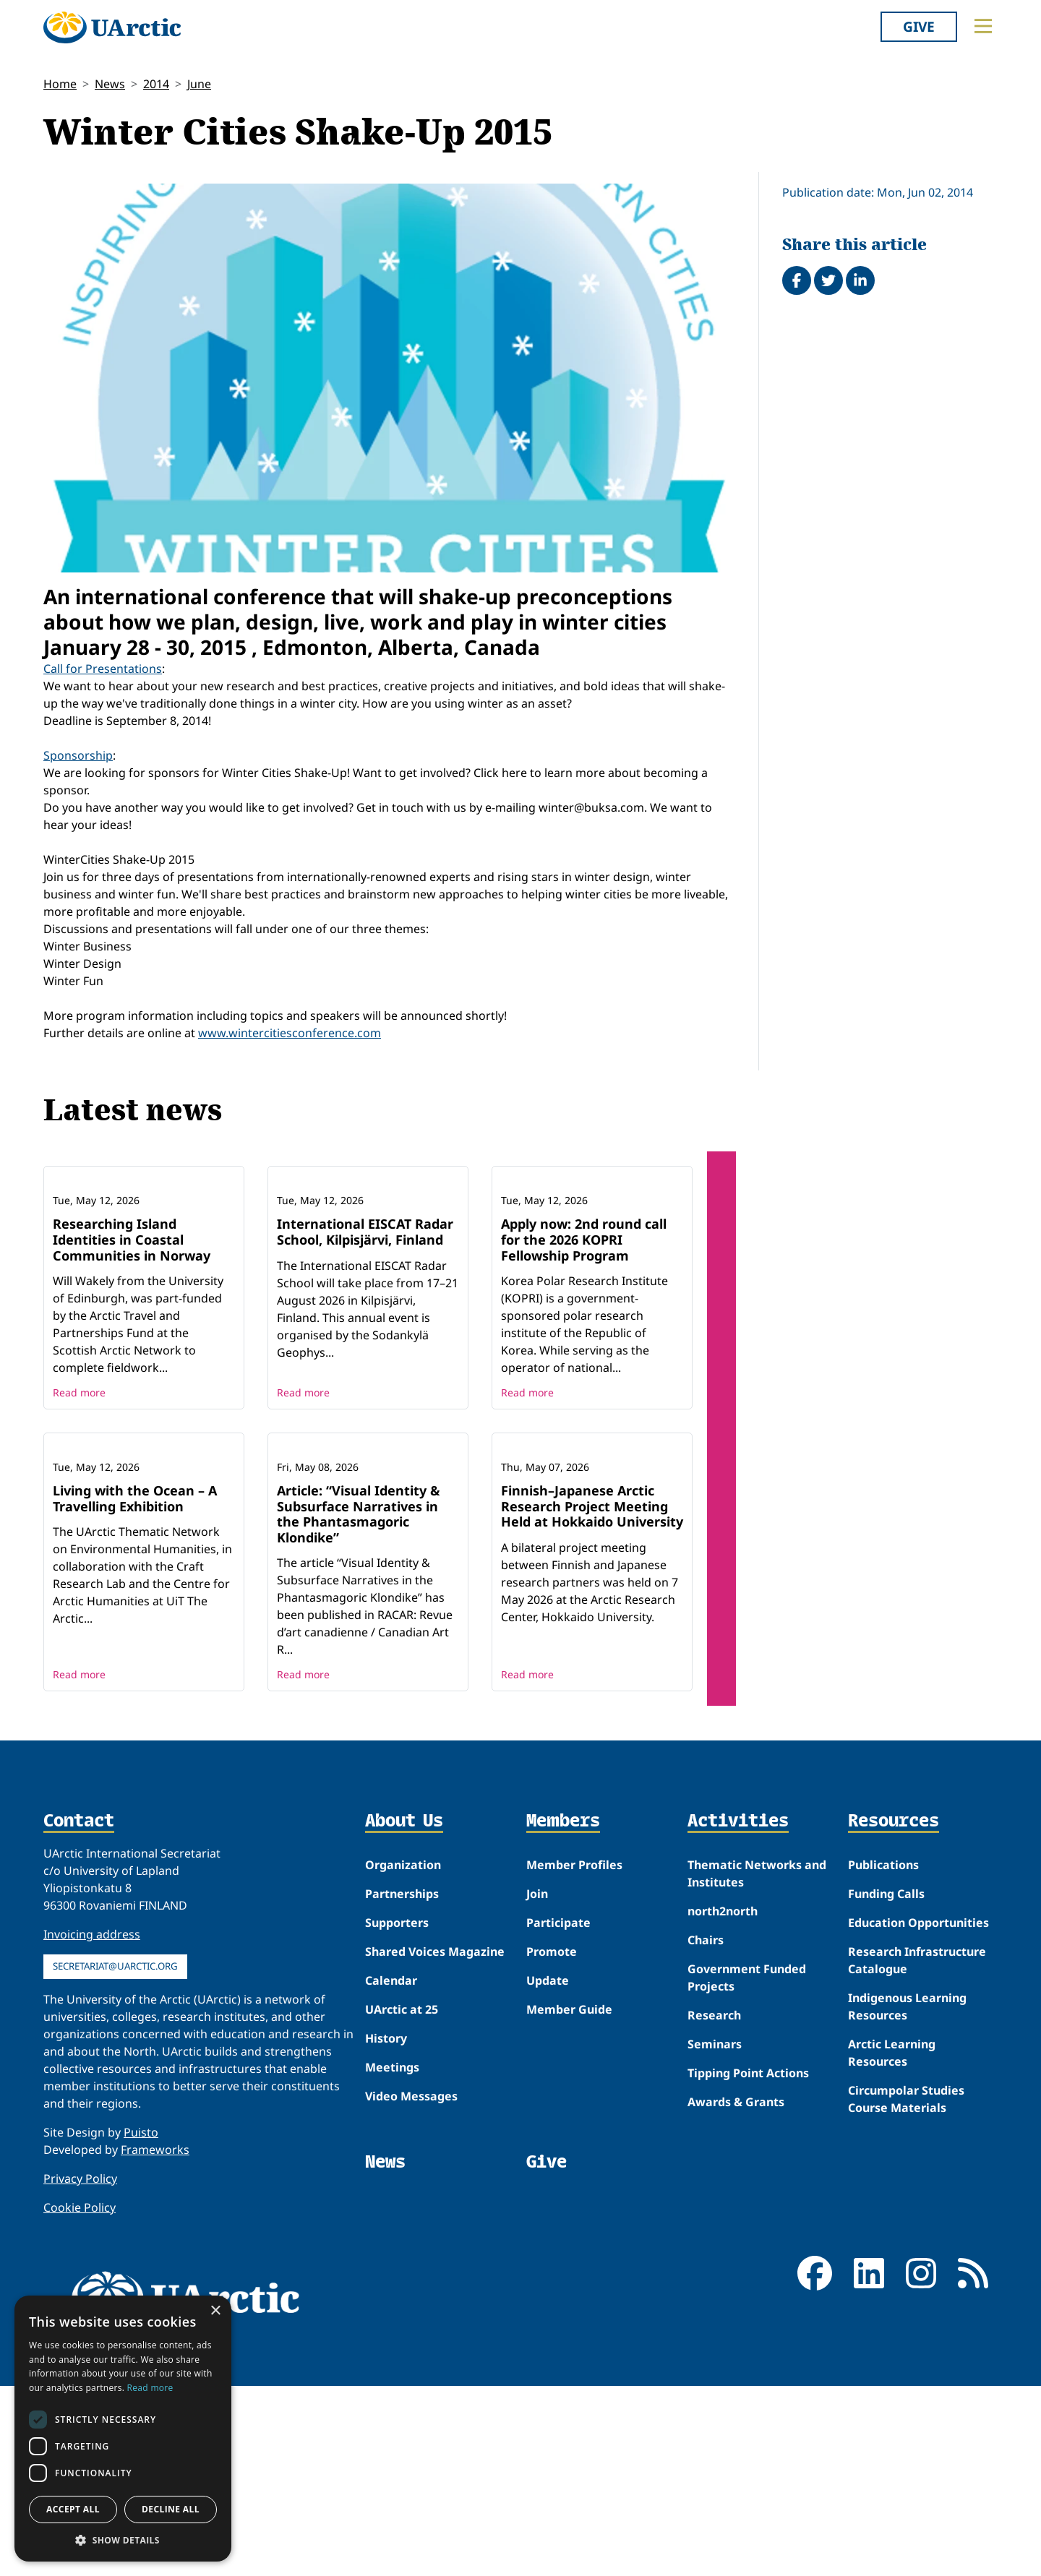 The image size is (1041, 2576). I want to click on Research Infrastructure Catalogue, so click(917, 2150).